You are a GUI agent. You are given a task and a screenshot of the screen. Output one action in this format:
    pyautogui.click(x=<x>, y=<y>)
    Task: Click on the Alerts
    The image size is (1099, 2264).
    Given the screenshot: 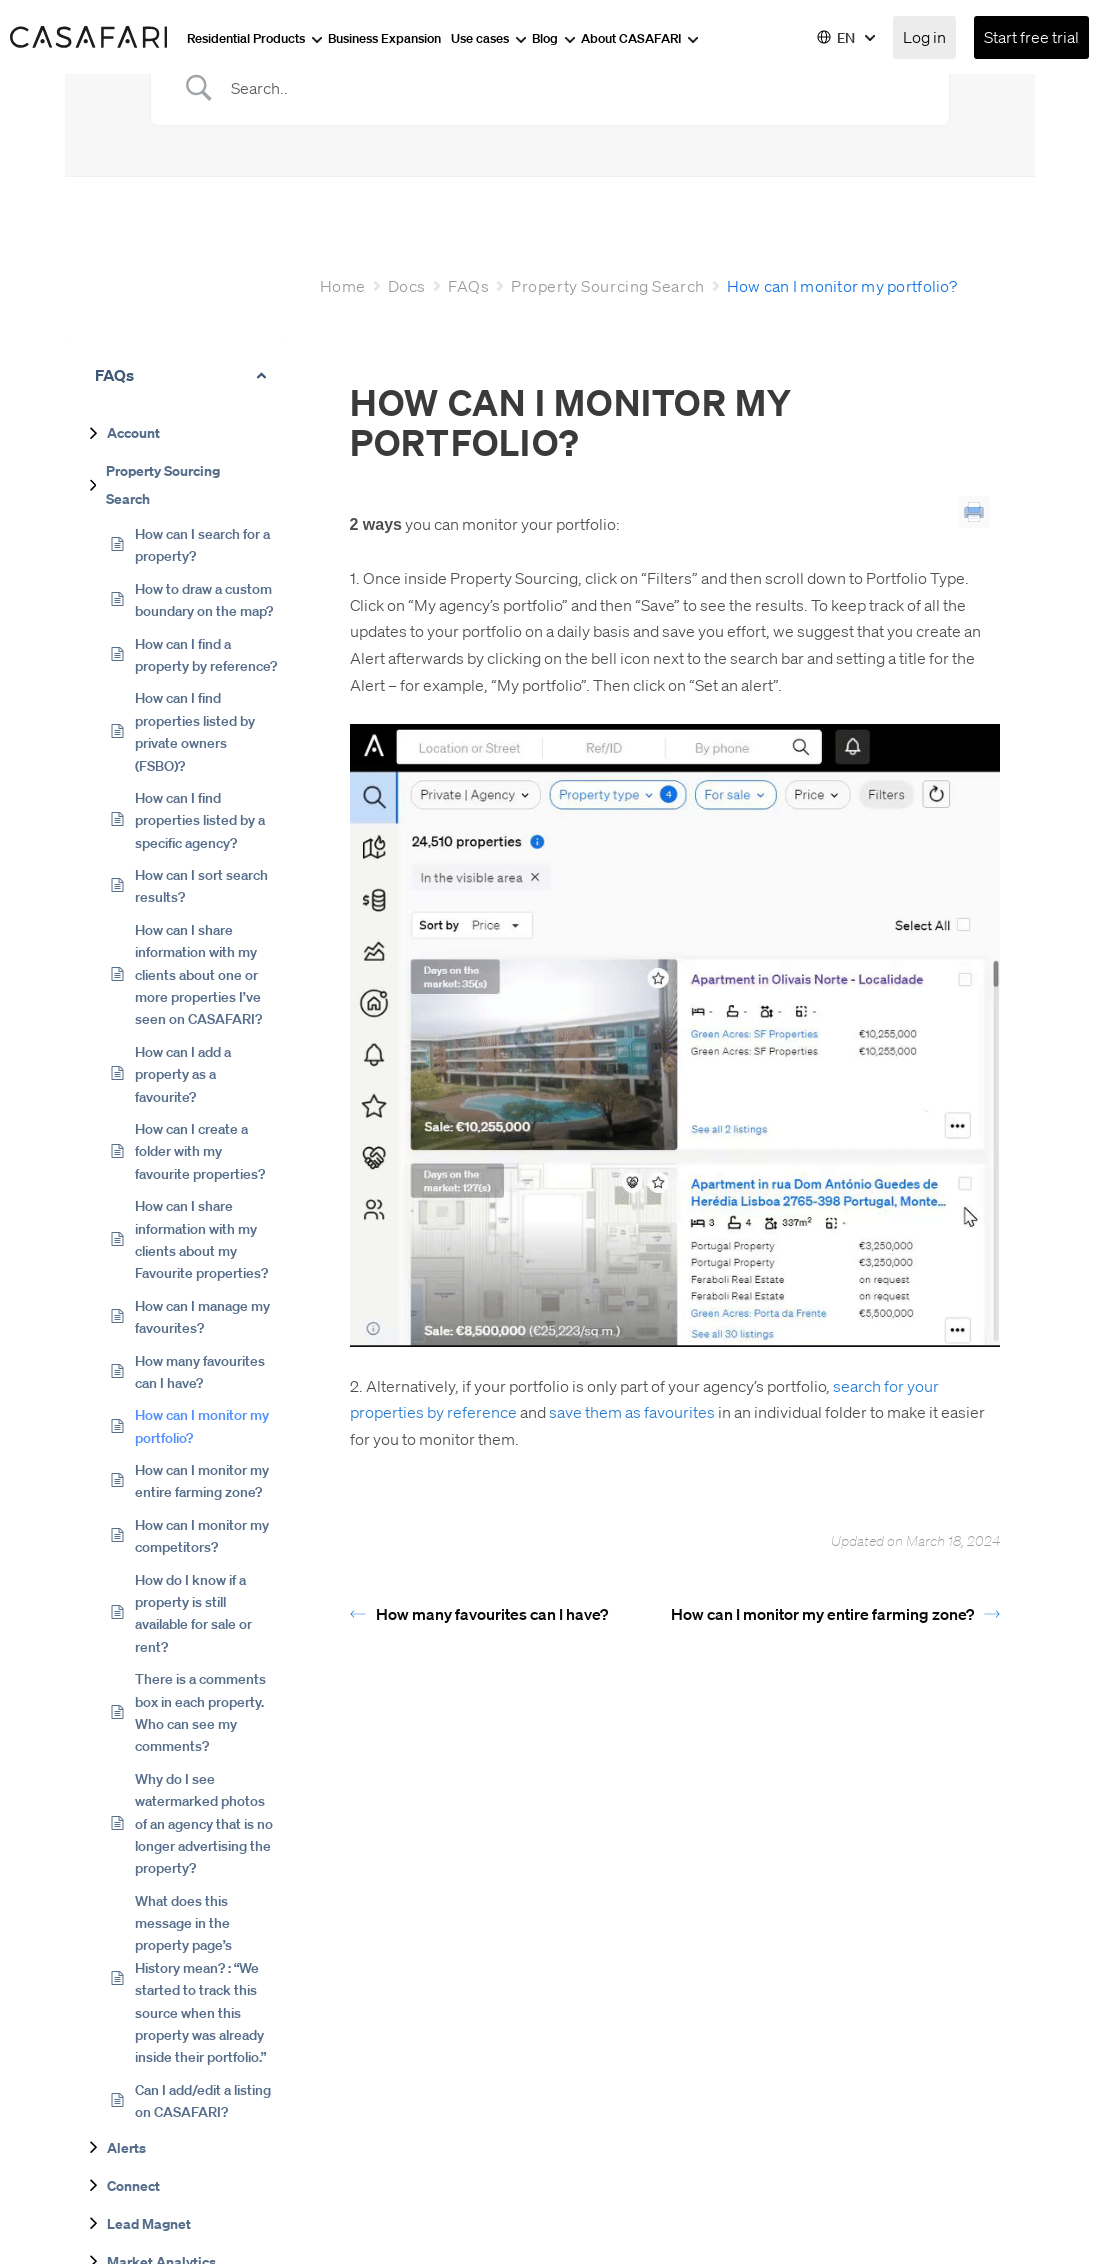 What is the action you would take?
    pyautogui.click(x=126, y=2147)
    